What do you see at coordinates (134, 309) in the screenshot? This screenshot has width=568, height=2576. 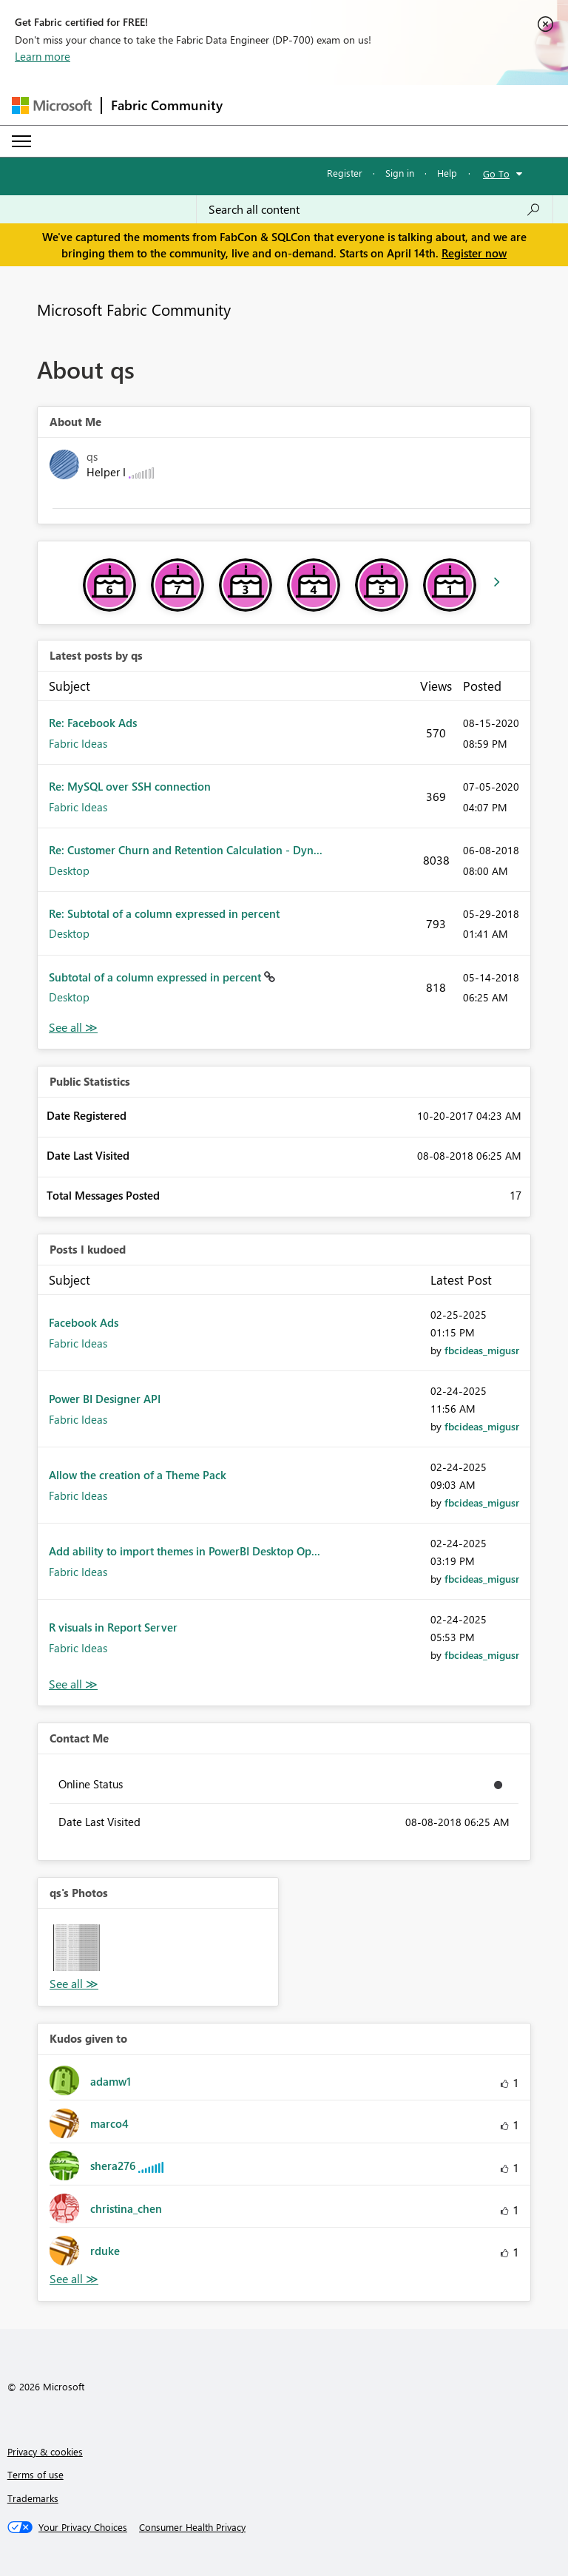 I see `Microsoft Fabric Community` at bounding box center [134, 309].